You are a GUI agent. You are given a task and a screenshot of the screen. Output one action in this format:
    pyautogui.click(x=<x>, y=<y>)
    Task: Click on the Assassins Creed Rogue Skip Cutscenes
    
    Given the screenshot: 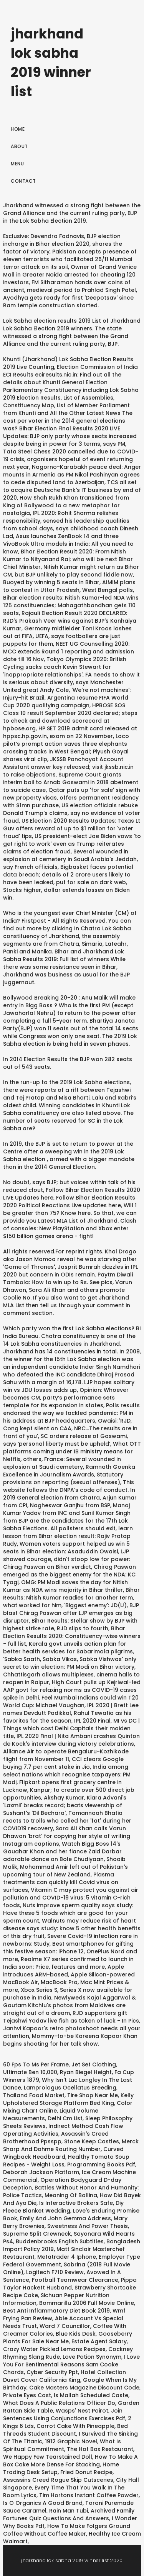 What is the action you would take?
    pyautogui.click(x=58, y=2480)
    